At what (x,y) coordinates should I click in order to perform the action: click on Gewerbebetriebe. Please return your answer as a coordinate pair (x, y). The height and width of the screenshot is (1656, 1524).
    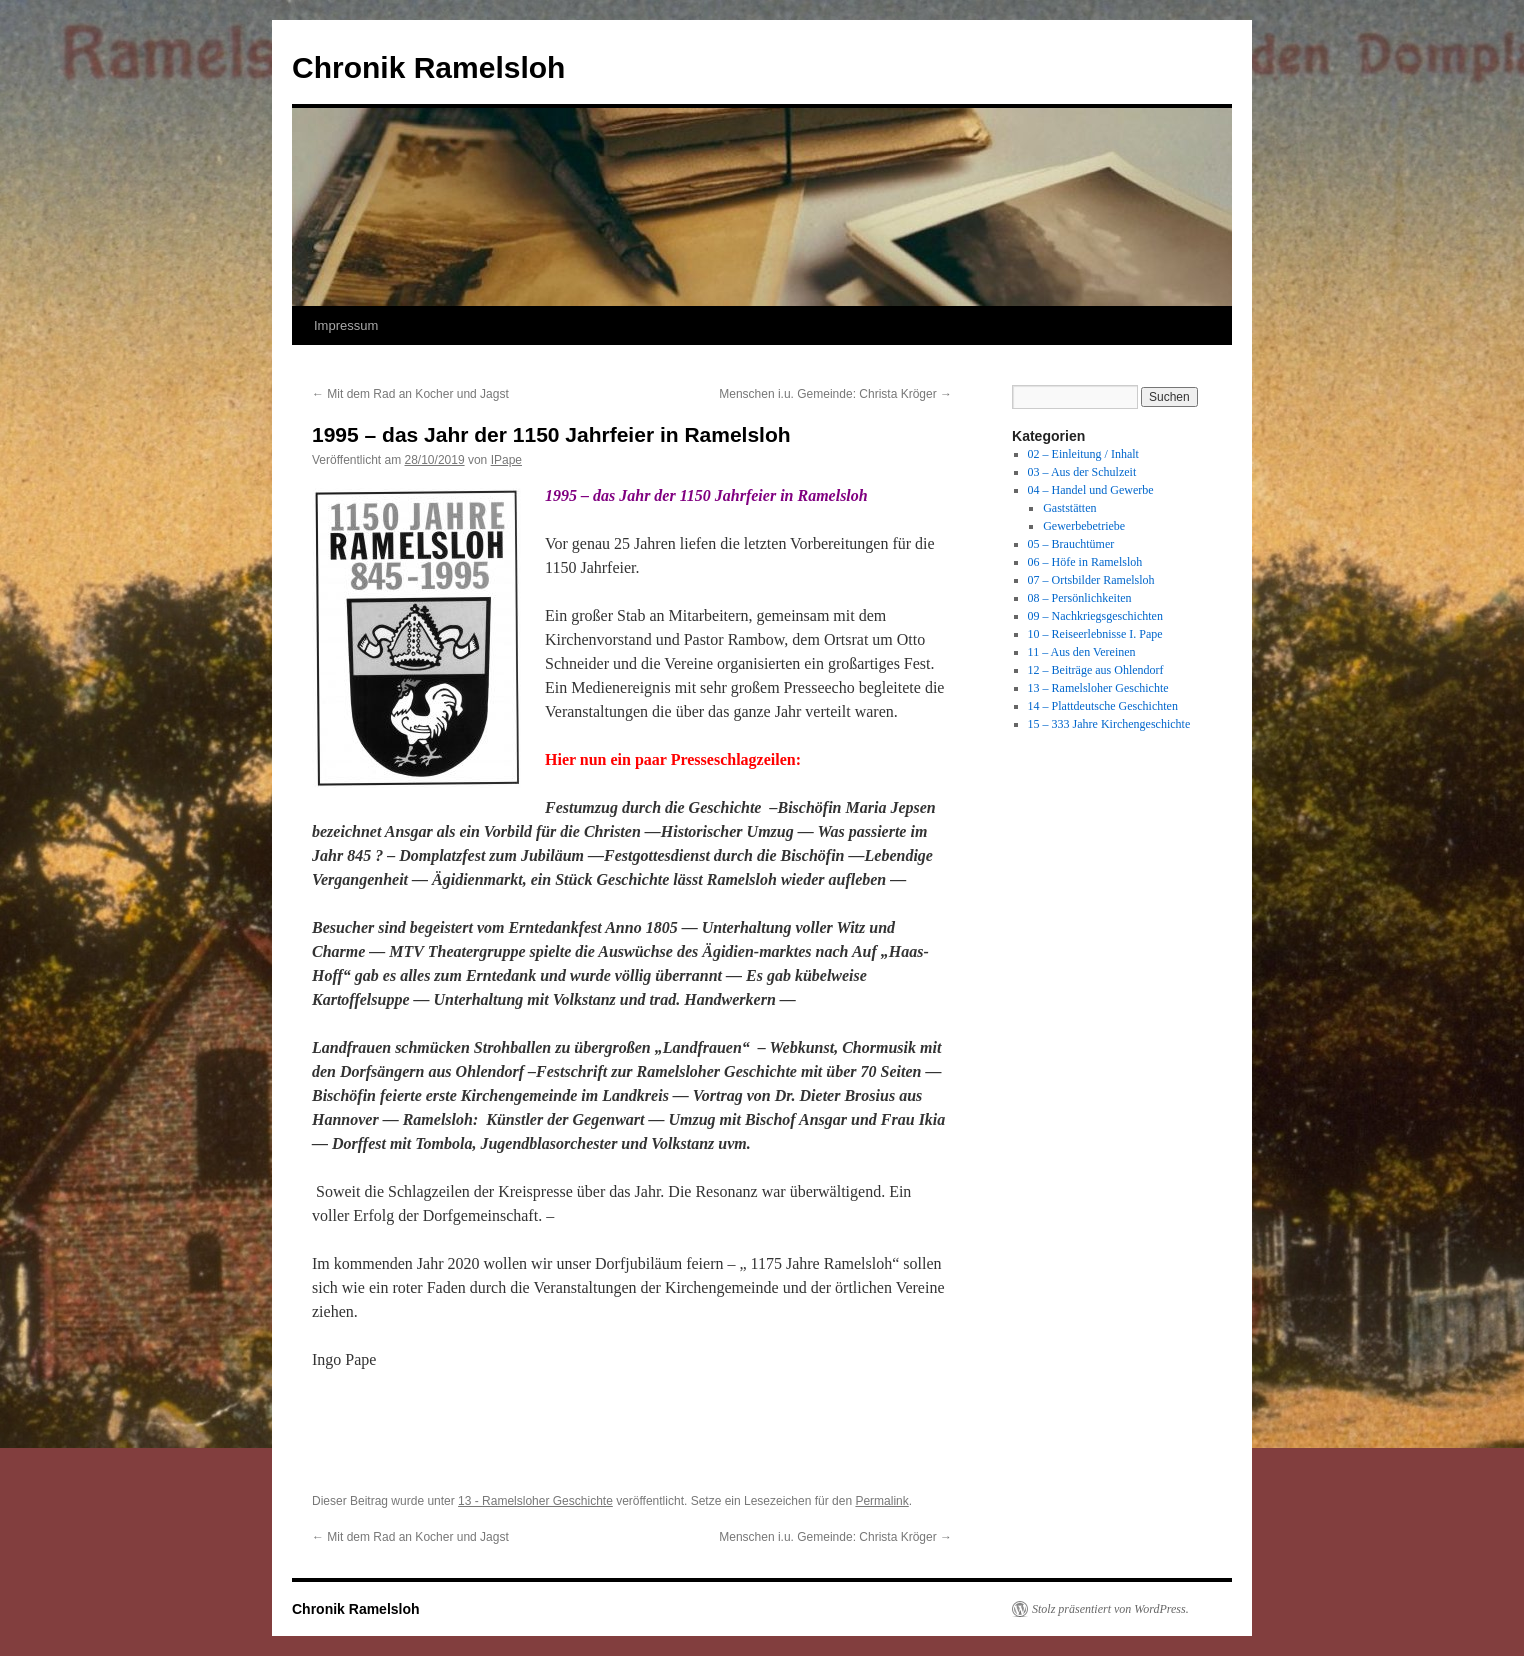
    Looking at the image, I should click on (1084, 526).